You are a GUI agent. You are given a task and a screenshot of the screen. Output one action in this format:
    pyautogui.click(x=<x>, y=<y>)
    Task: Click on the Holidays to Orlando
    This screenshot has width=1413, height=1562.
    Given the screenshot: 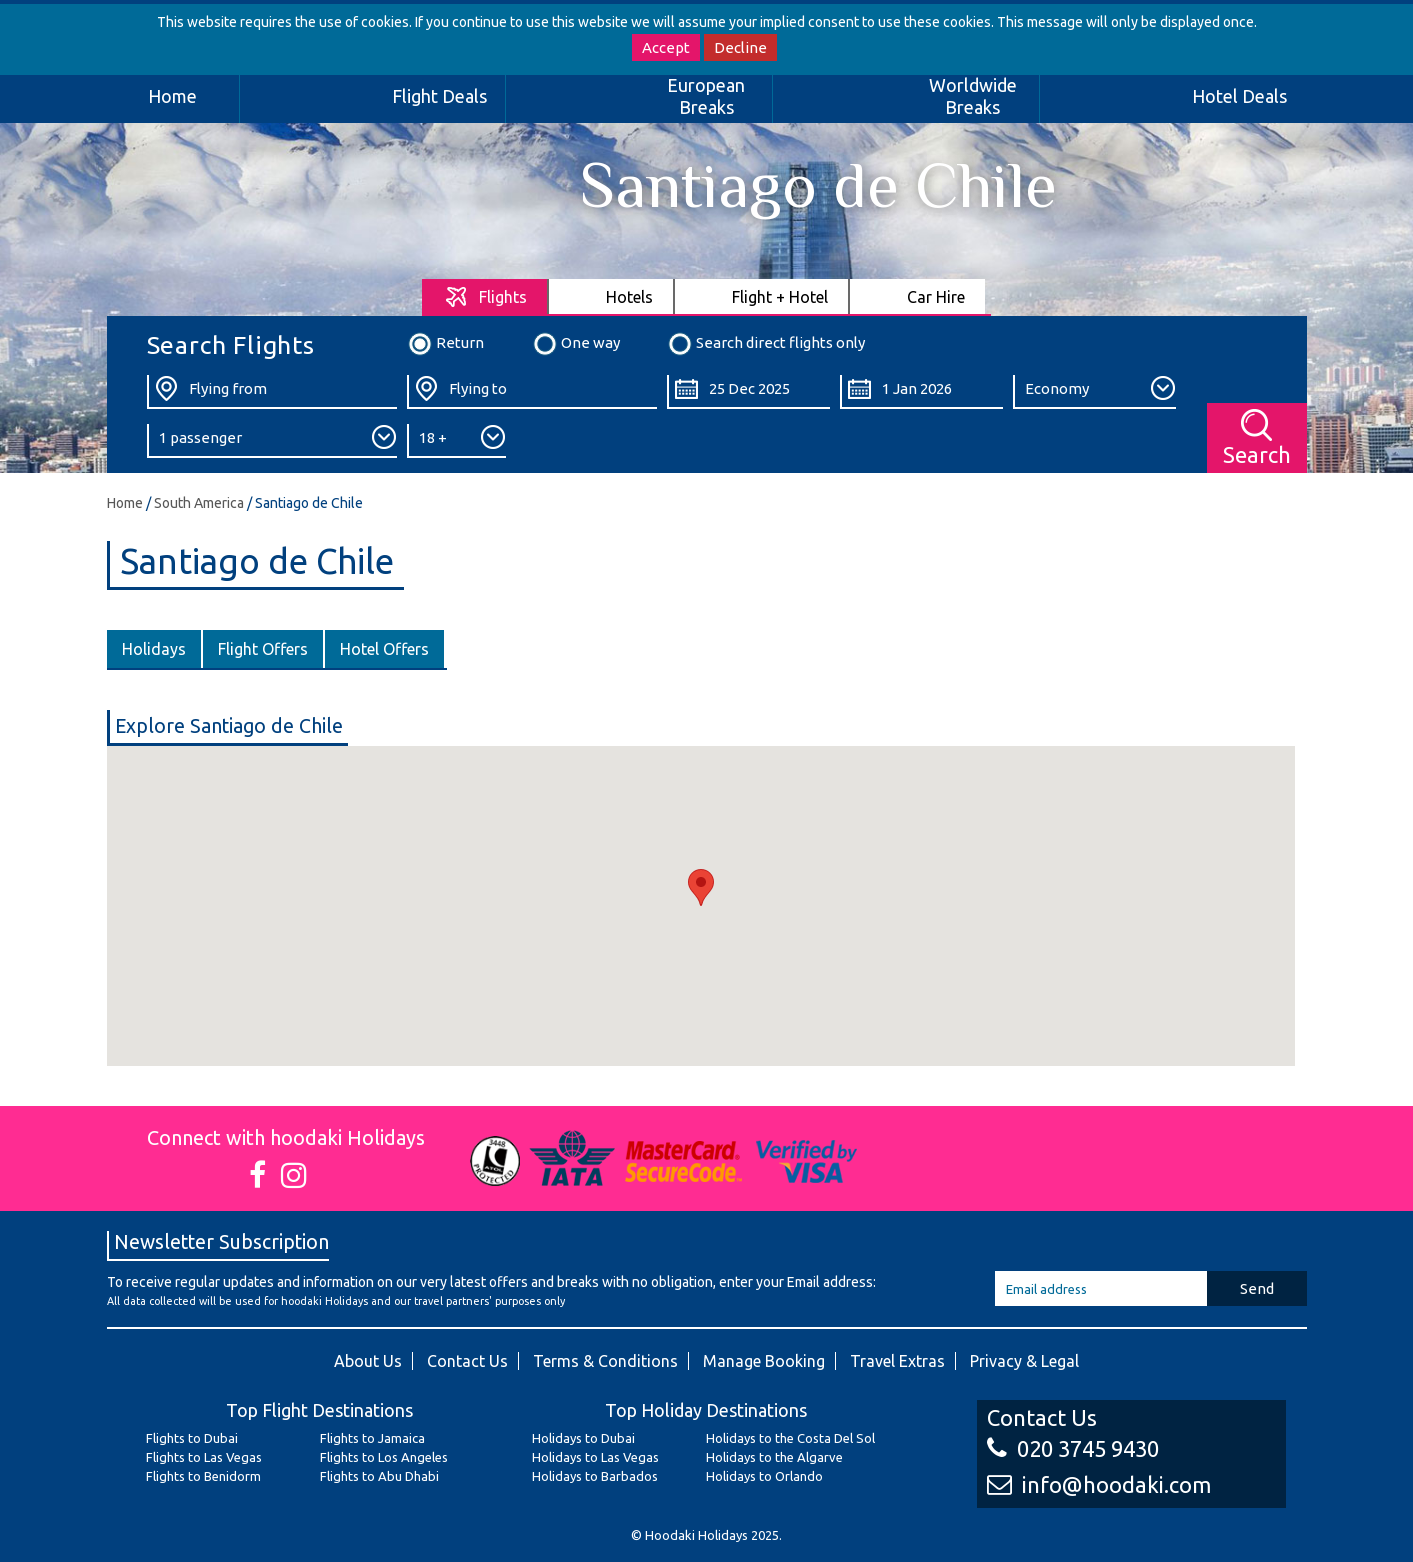 What is the action you would take?
    pyautogui.click(x=764, y=1476)
    